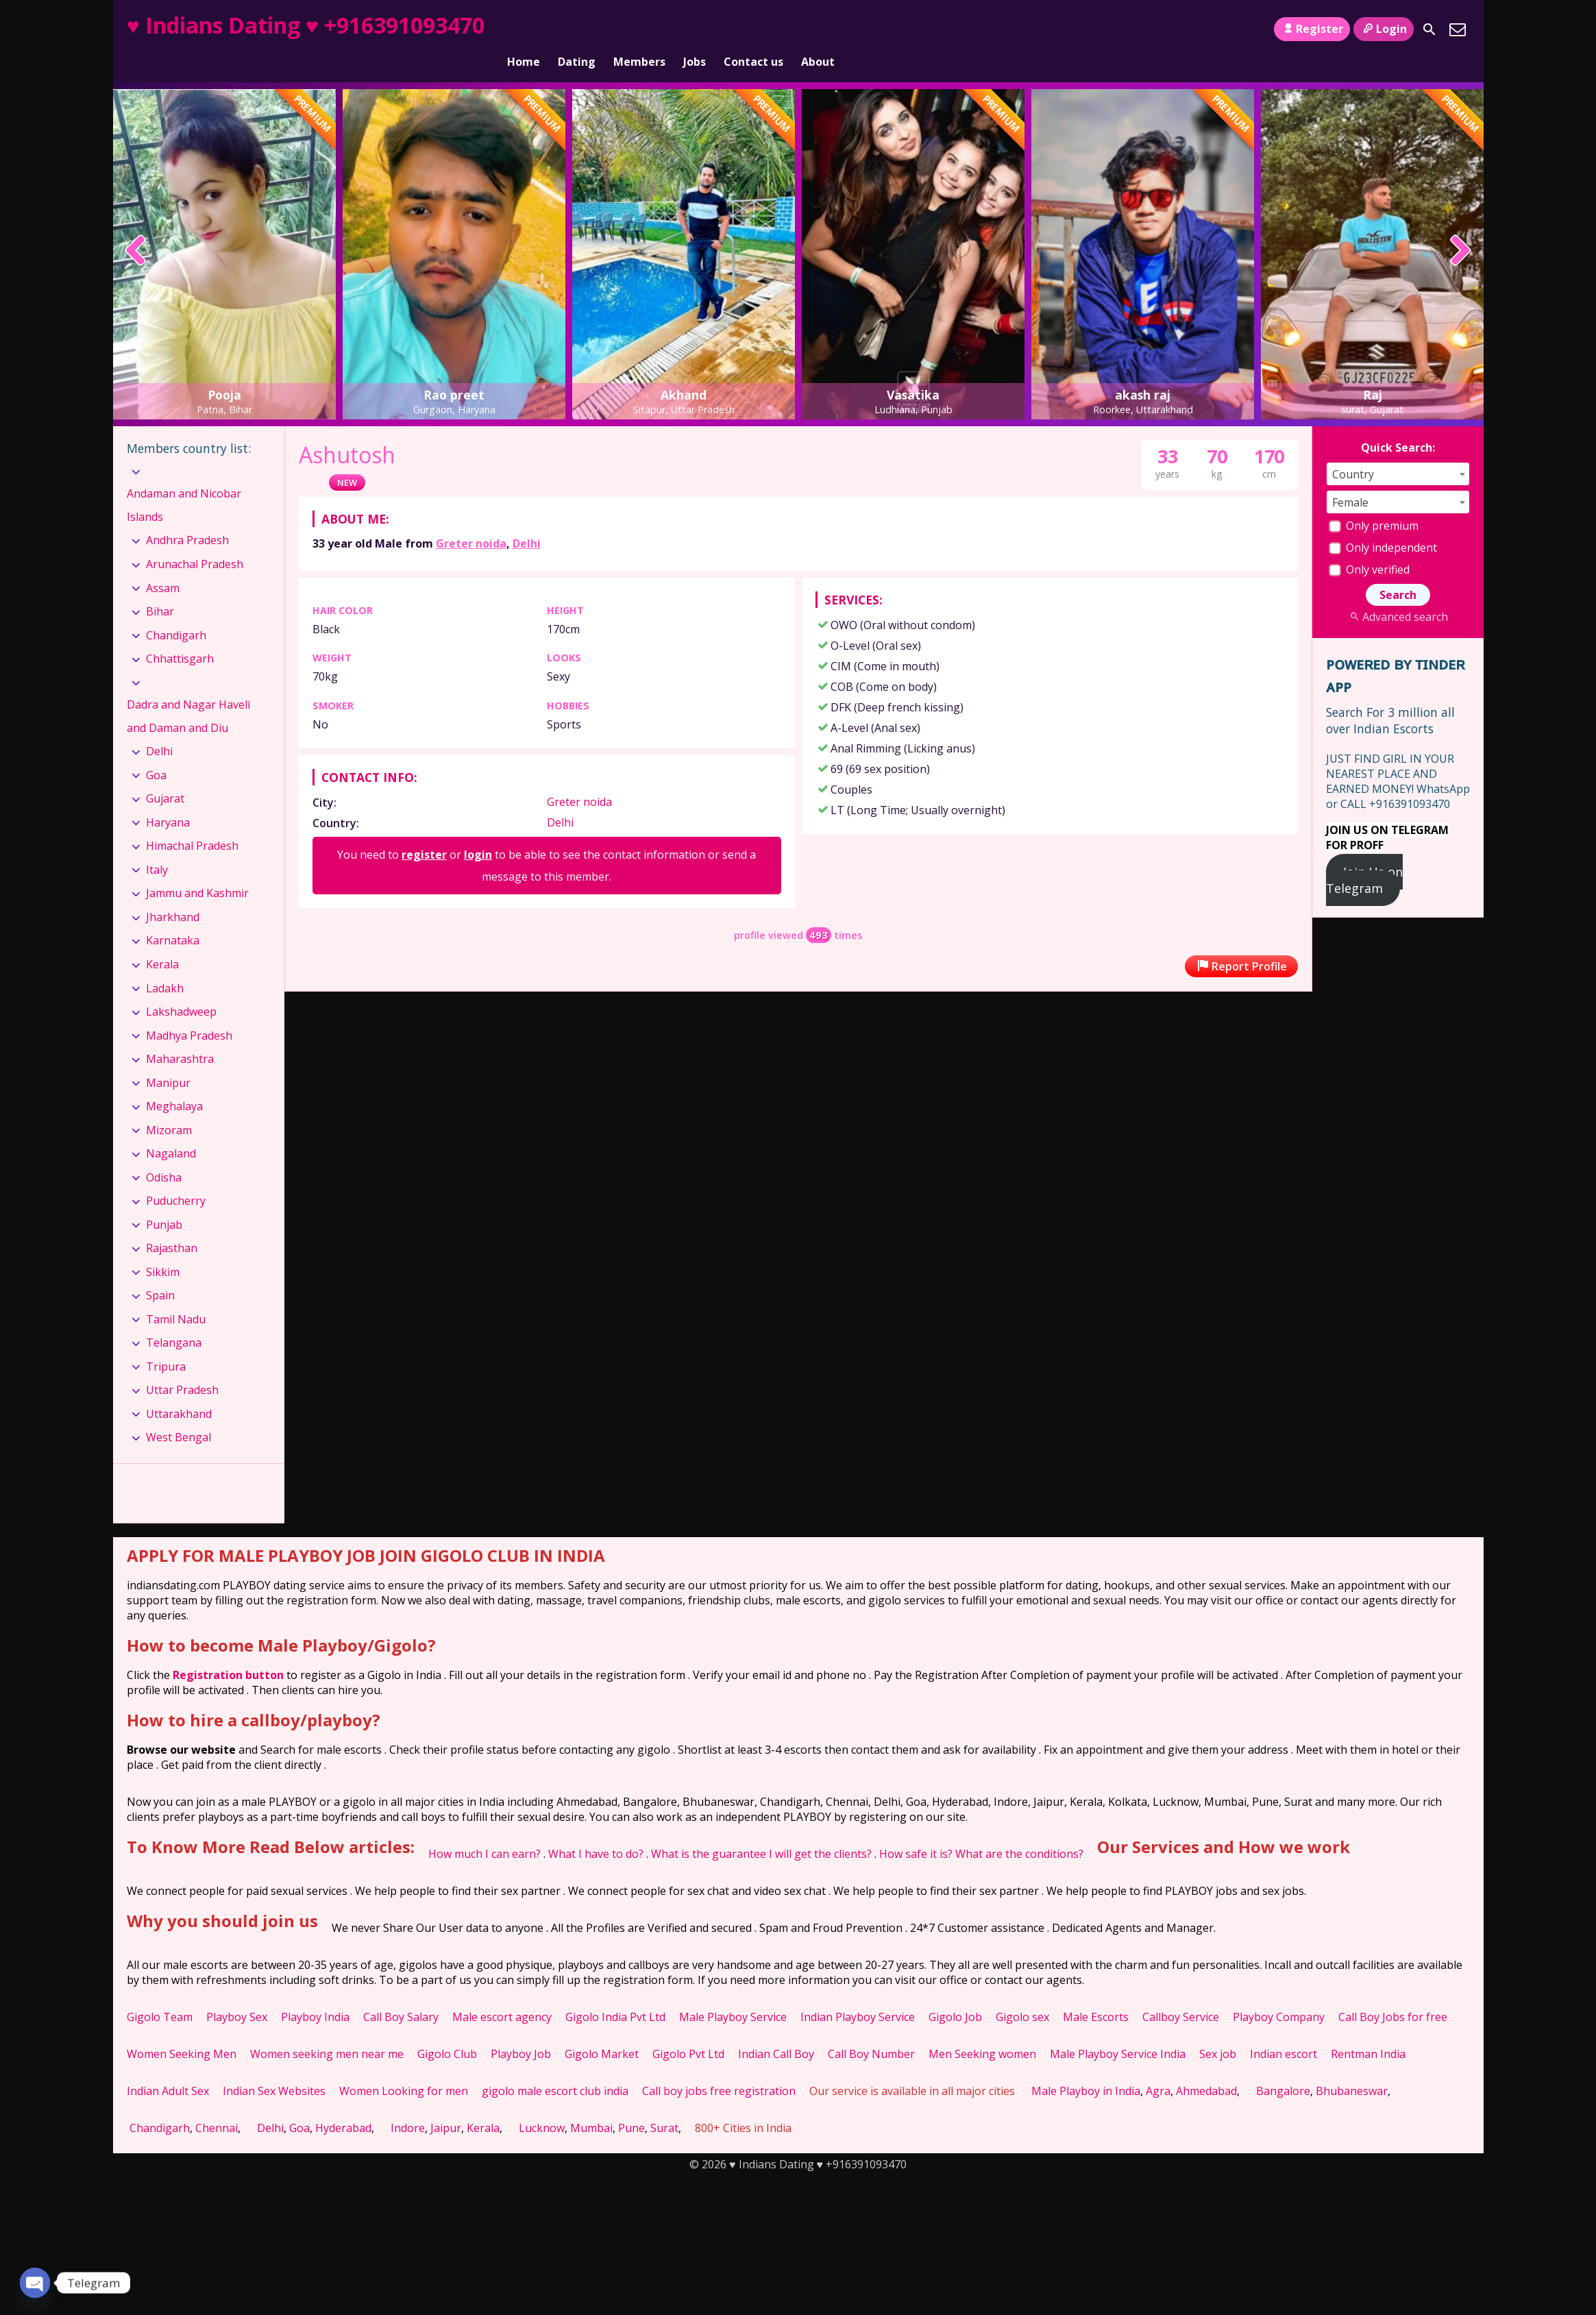 The width and height of the screenshot is (1596, 2315). Describe the element at coordinates (733, 1993) in the screenshot. I see `Male Playboy Service` at that location.